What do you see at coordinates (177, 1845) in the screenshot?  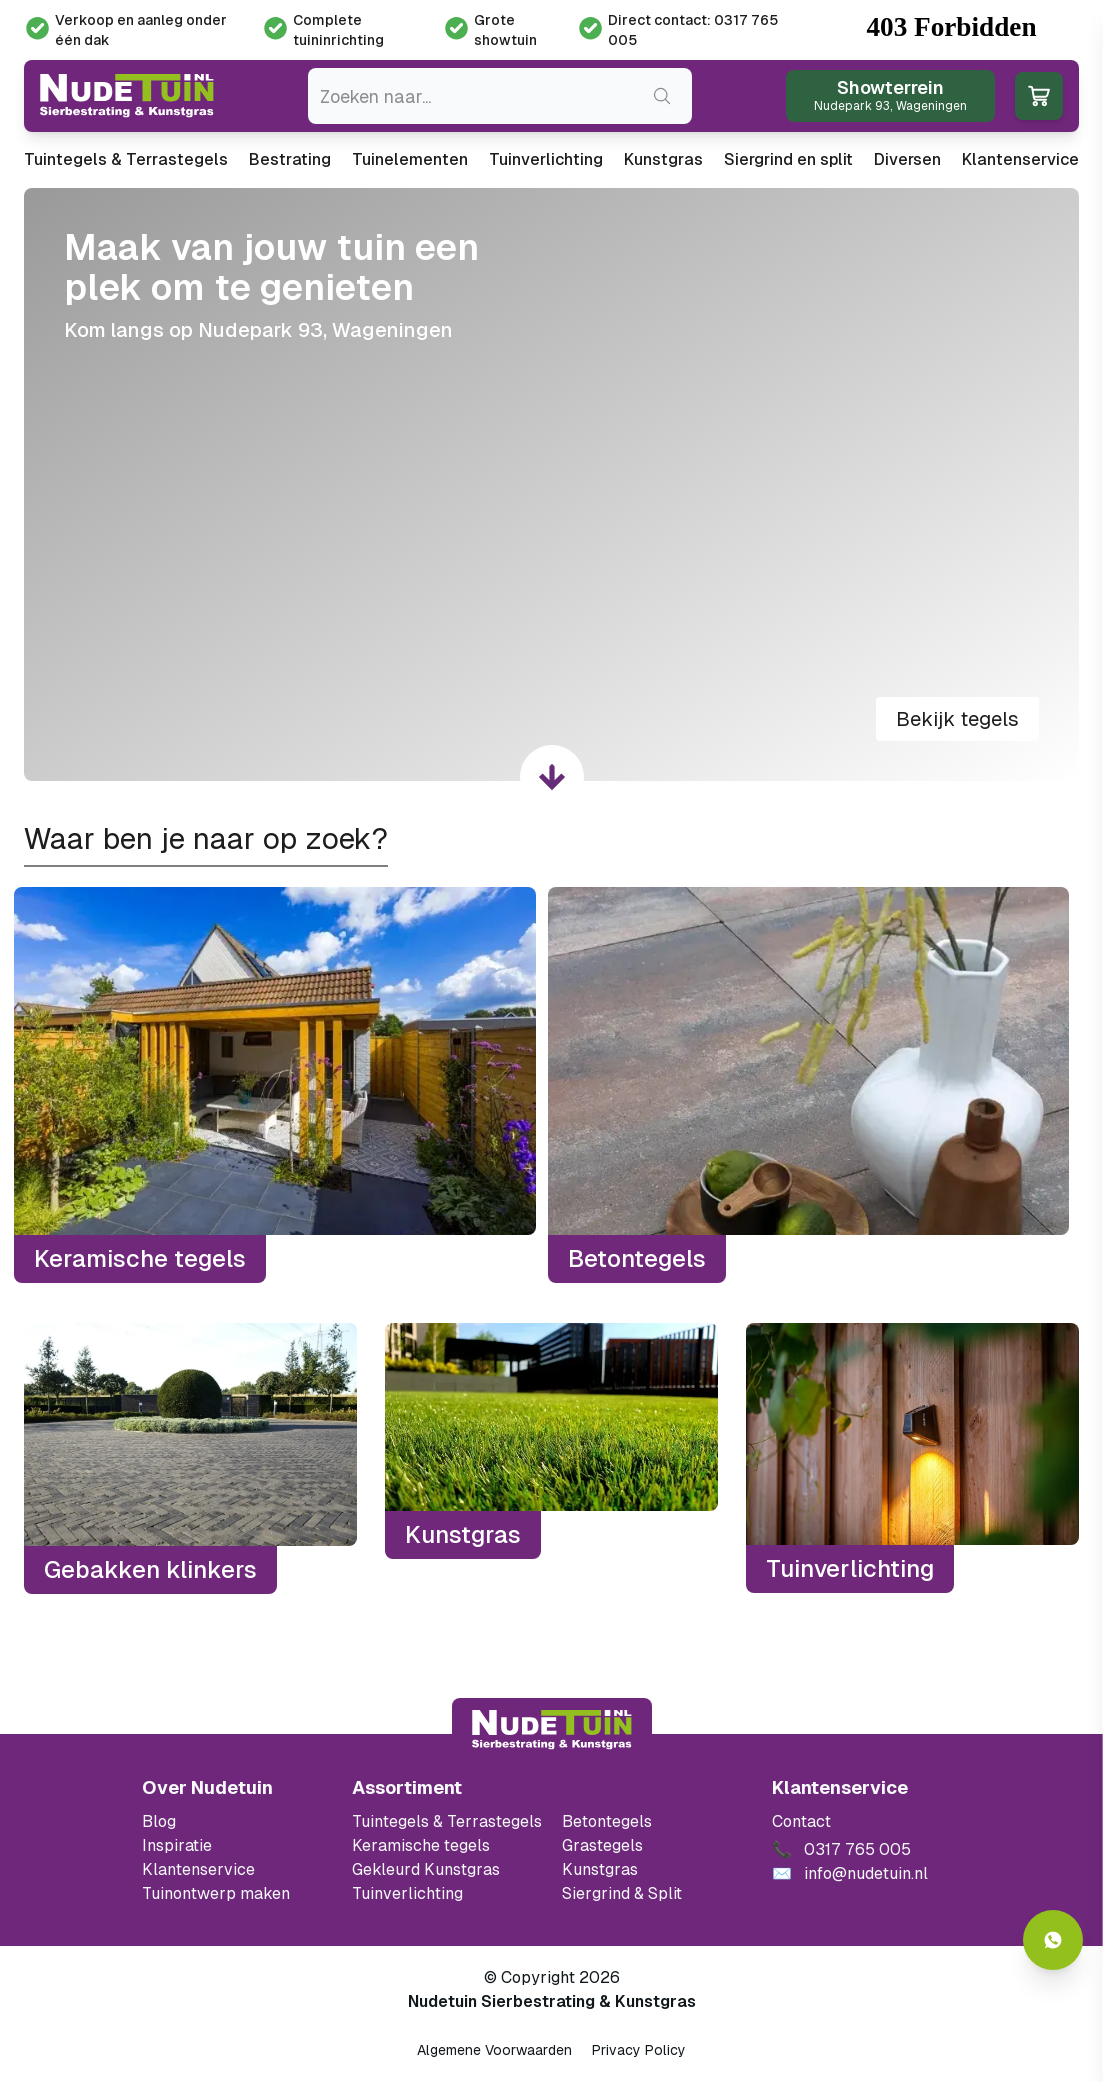 I see `Inspiratie [Filter op keramische tegels mbi]` at bounding box center [177, 1845].